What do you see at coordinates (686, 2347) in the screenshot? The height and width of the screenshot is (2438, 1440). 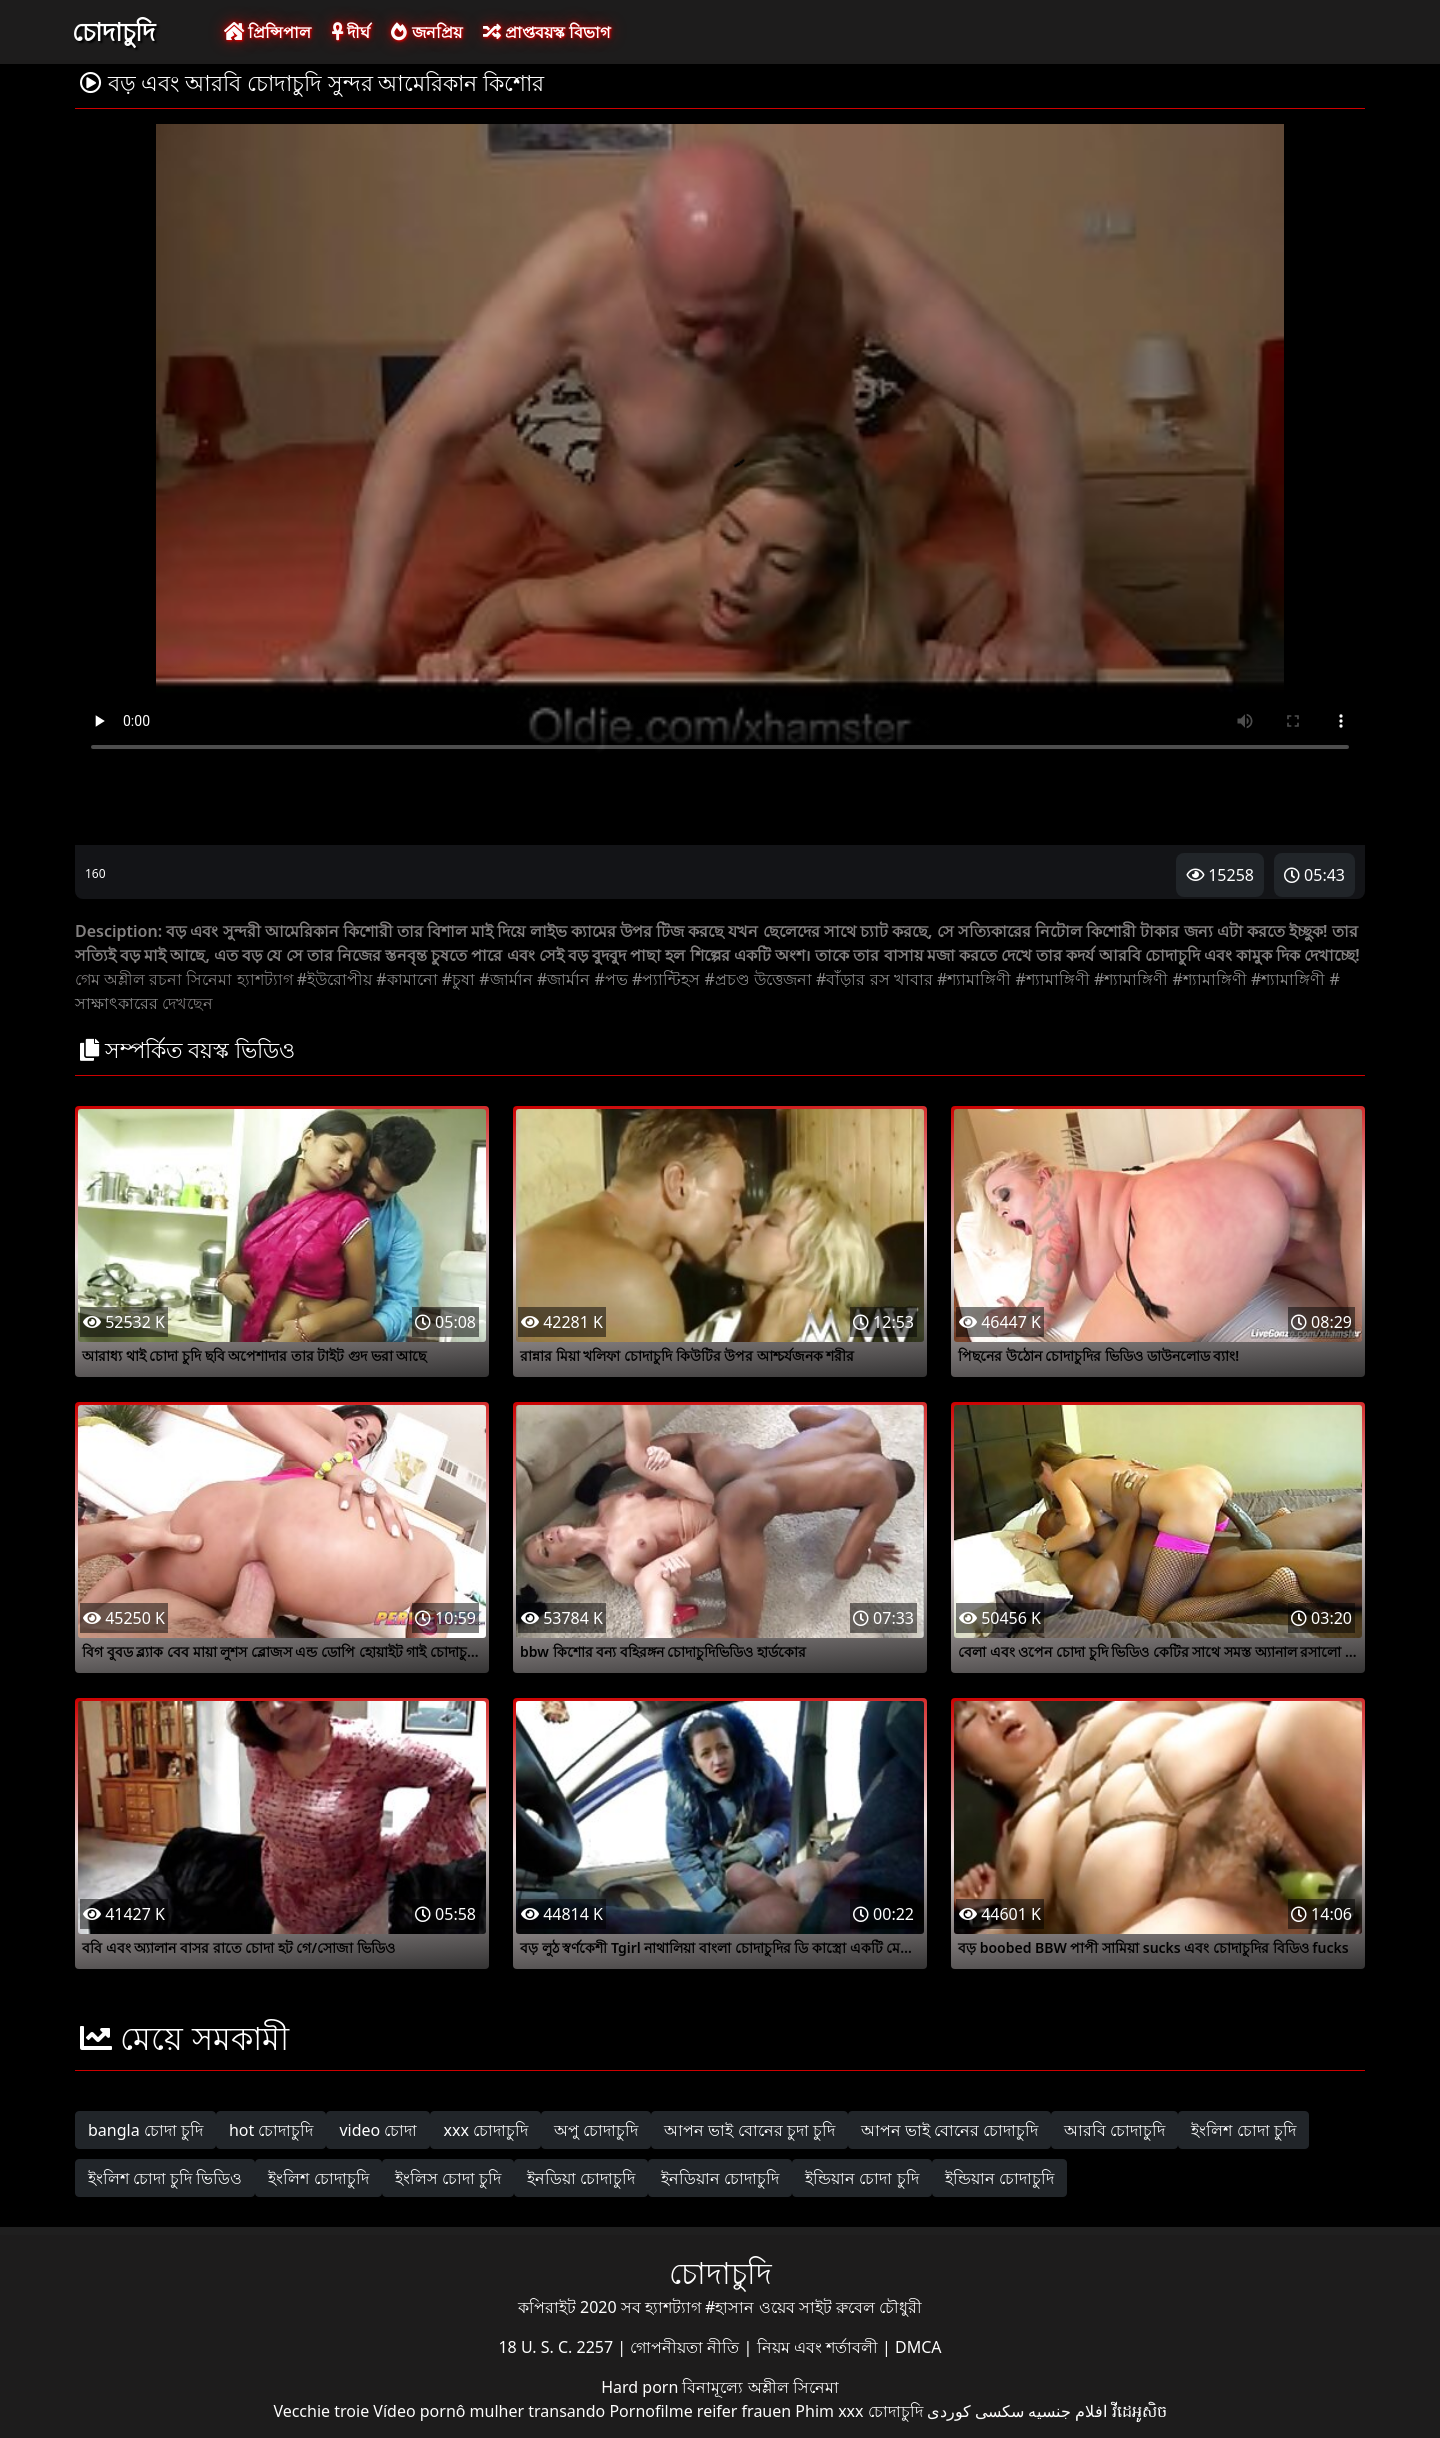 I see `গোপনীয়তা নীতি` at bounding box center [686, 2347].